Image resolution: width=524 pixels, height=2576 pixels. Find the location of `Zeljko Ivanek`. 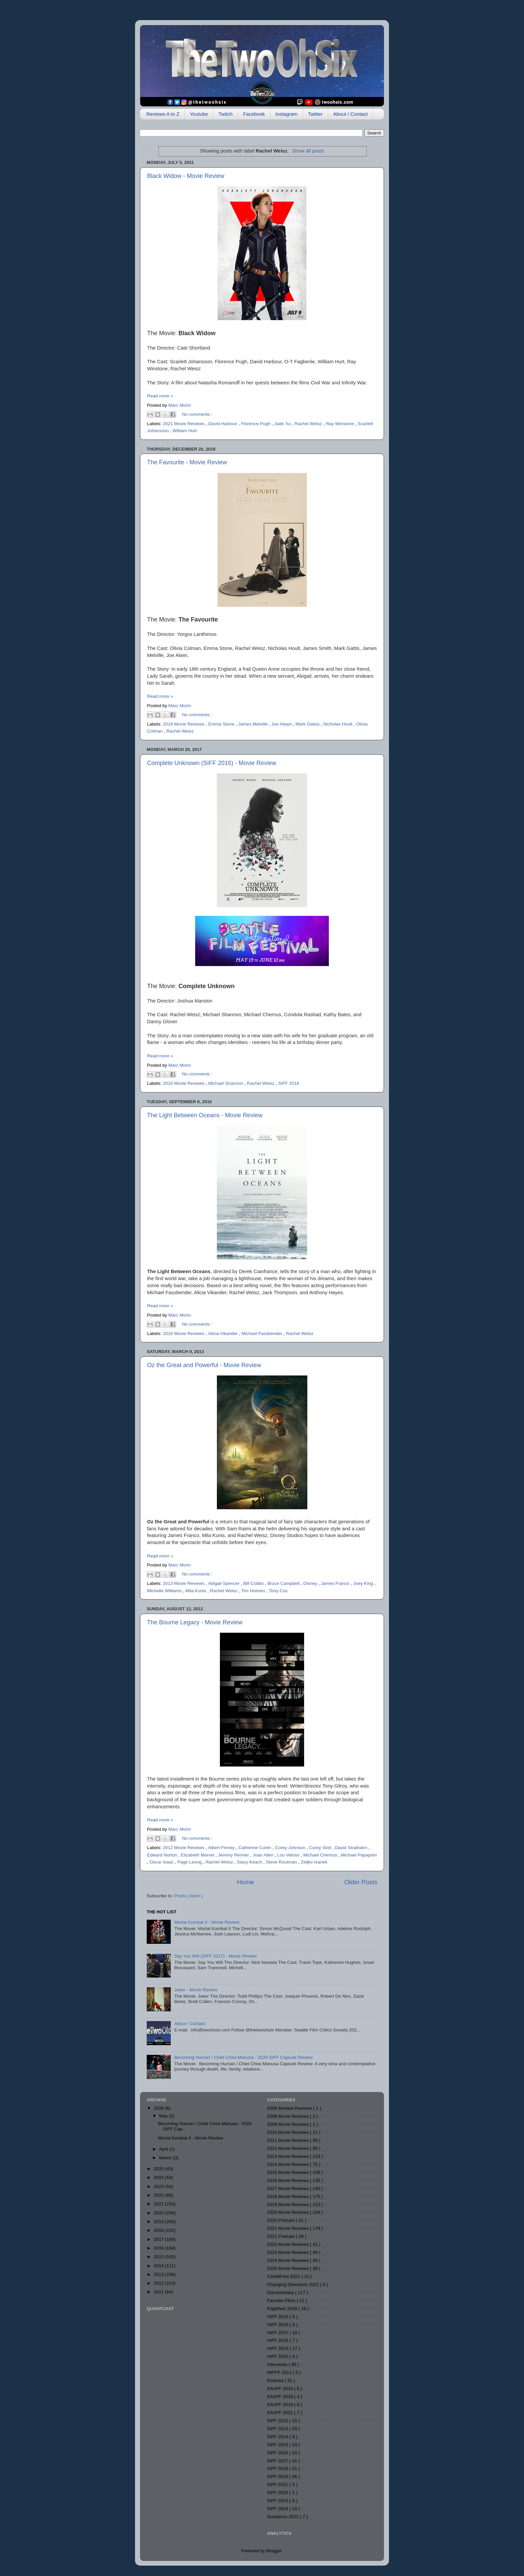

Zeljko Ivanek is located at coordinates (314, 1862).